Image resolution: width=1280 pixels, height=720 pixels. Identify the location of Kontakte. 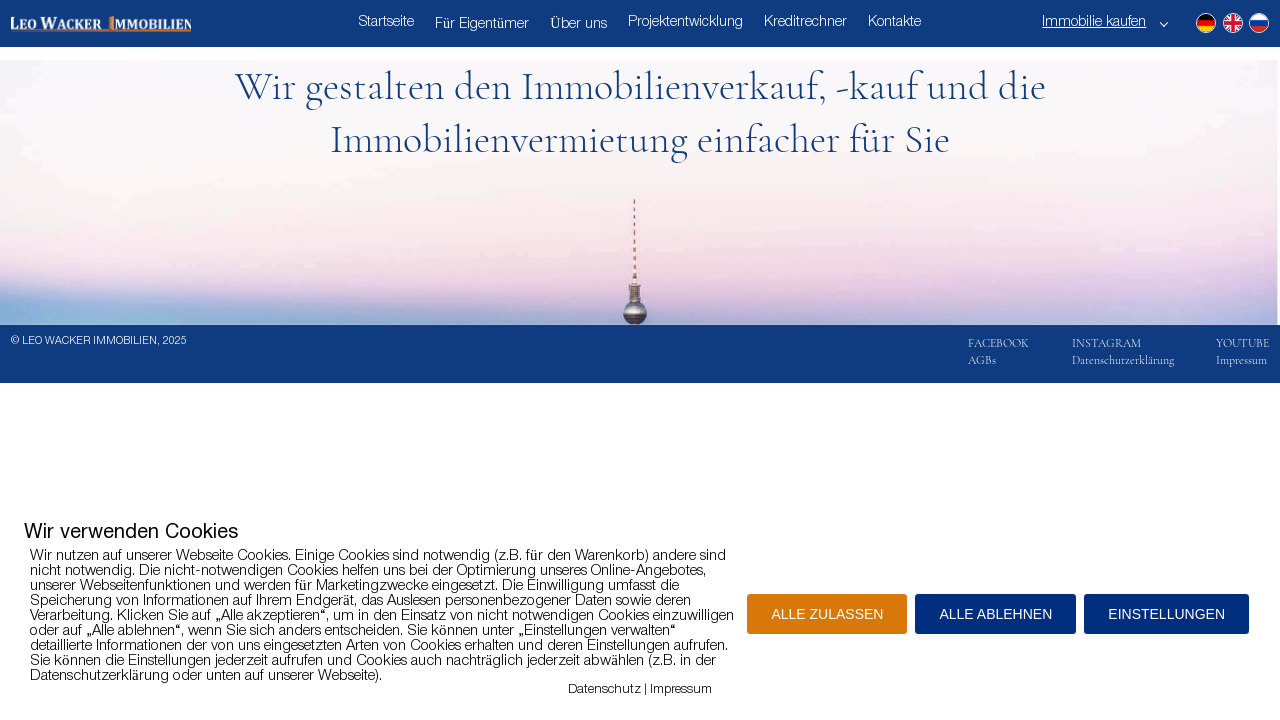
(894, 22).